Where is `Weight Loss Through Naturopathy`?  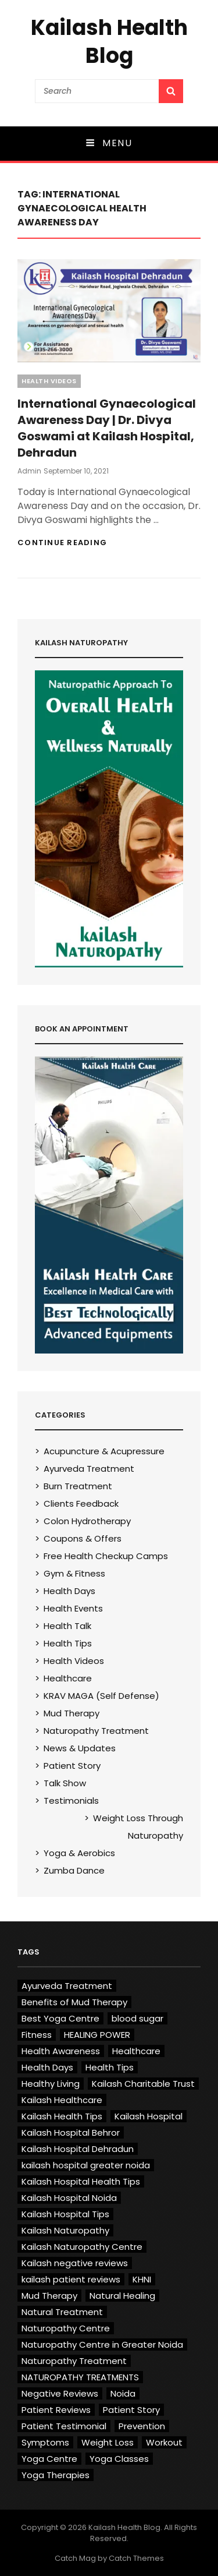 Weight Loss Through Naturopathy is located at coordinates (138, 1827).